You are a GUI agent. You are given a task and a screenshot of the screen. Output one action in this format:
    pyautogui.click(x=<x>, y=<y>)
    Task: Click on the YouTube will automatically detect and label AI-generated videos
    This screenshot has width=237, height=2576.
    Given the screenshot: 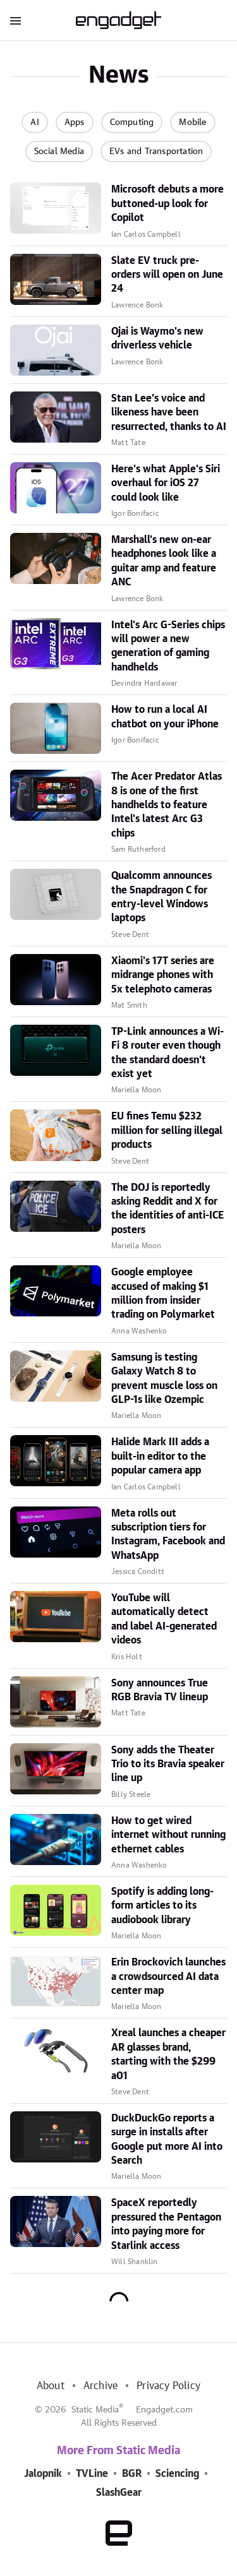 What is the action you would take?
    pyautogui.click(x=164, y=1619)
    